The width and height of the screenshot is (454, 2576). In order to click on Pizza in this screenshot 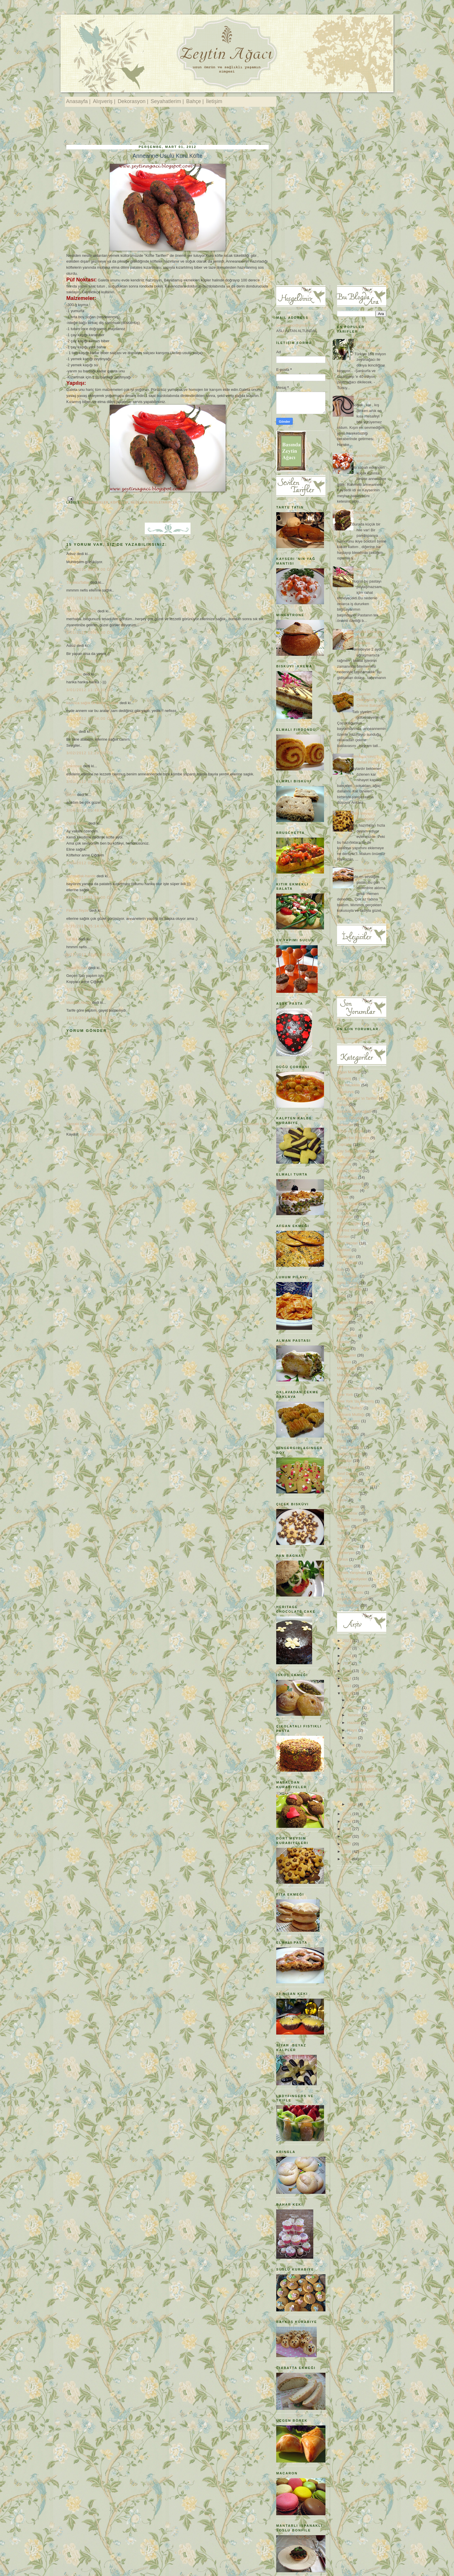, I will do `click(341, 1441)`.